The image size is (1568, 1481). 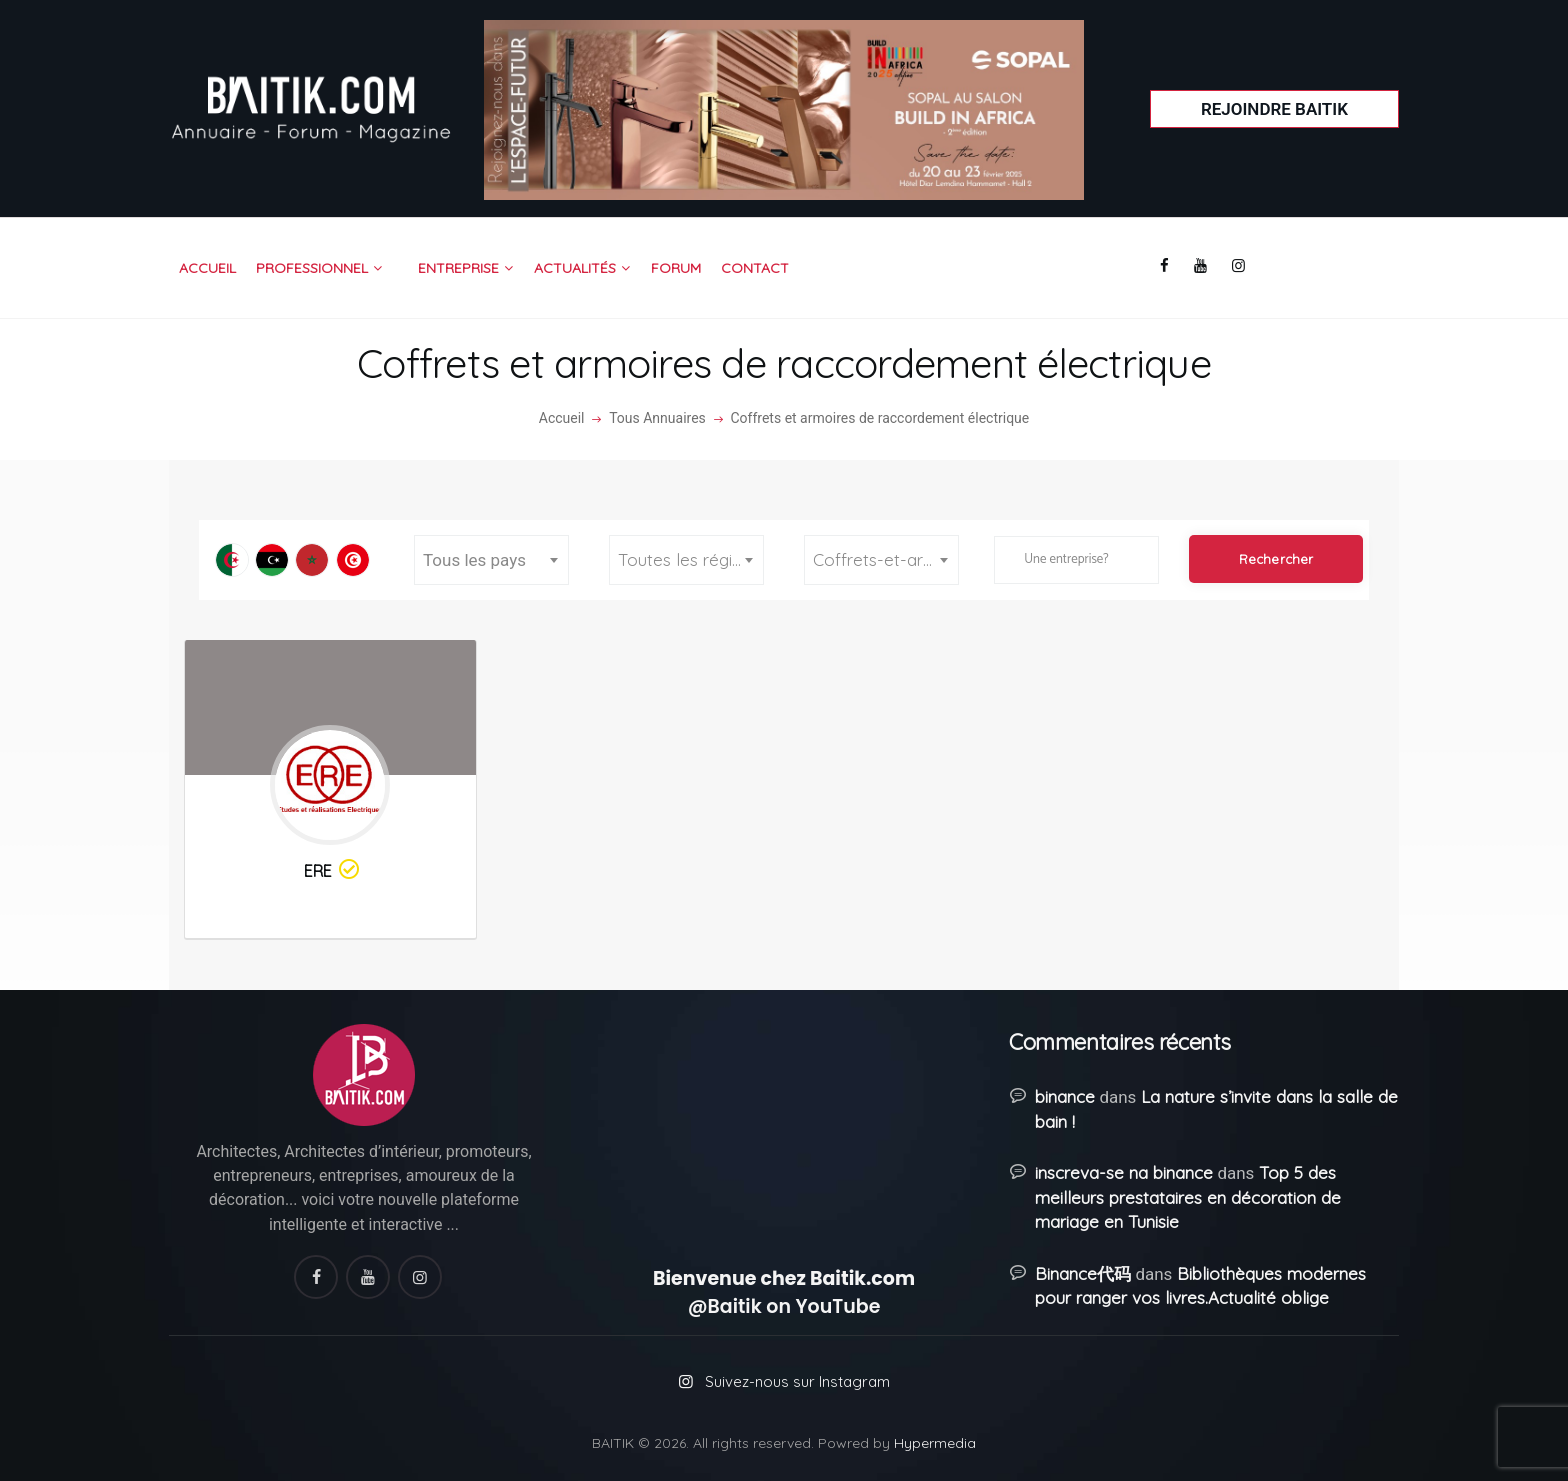 I want to click on Tous Annuaires, so click(x=657, y=418).